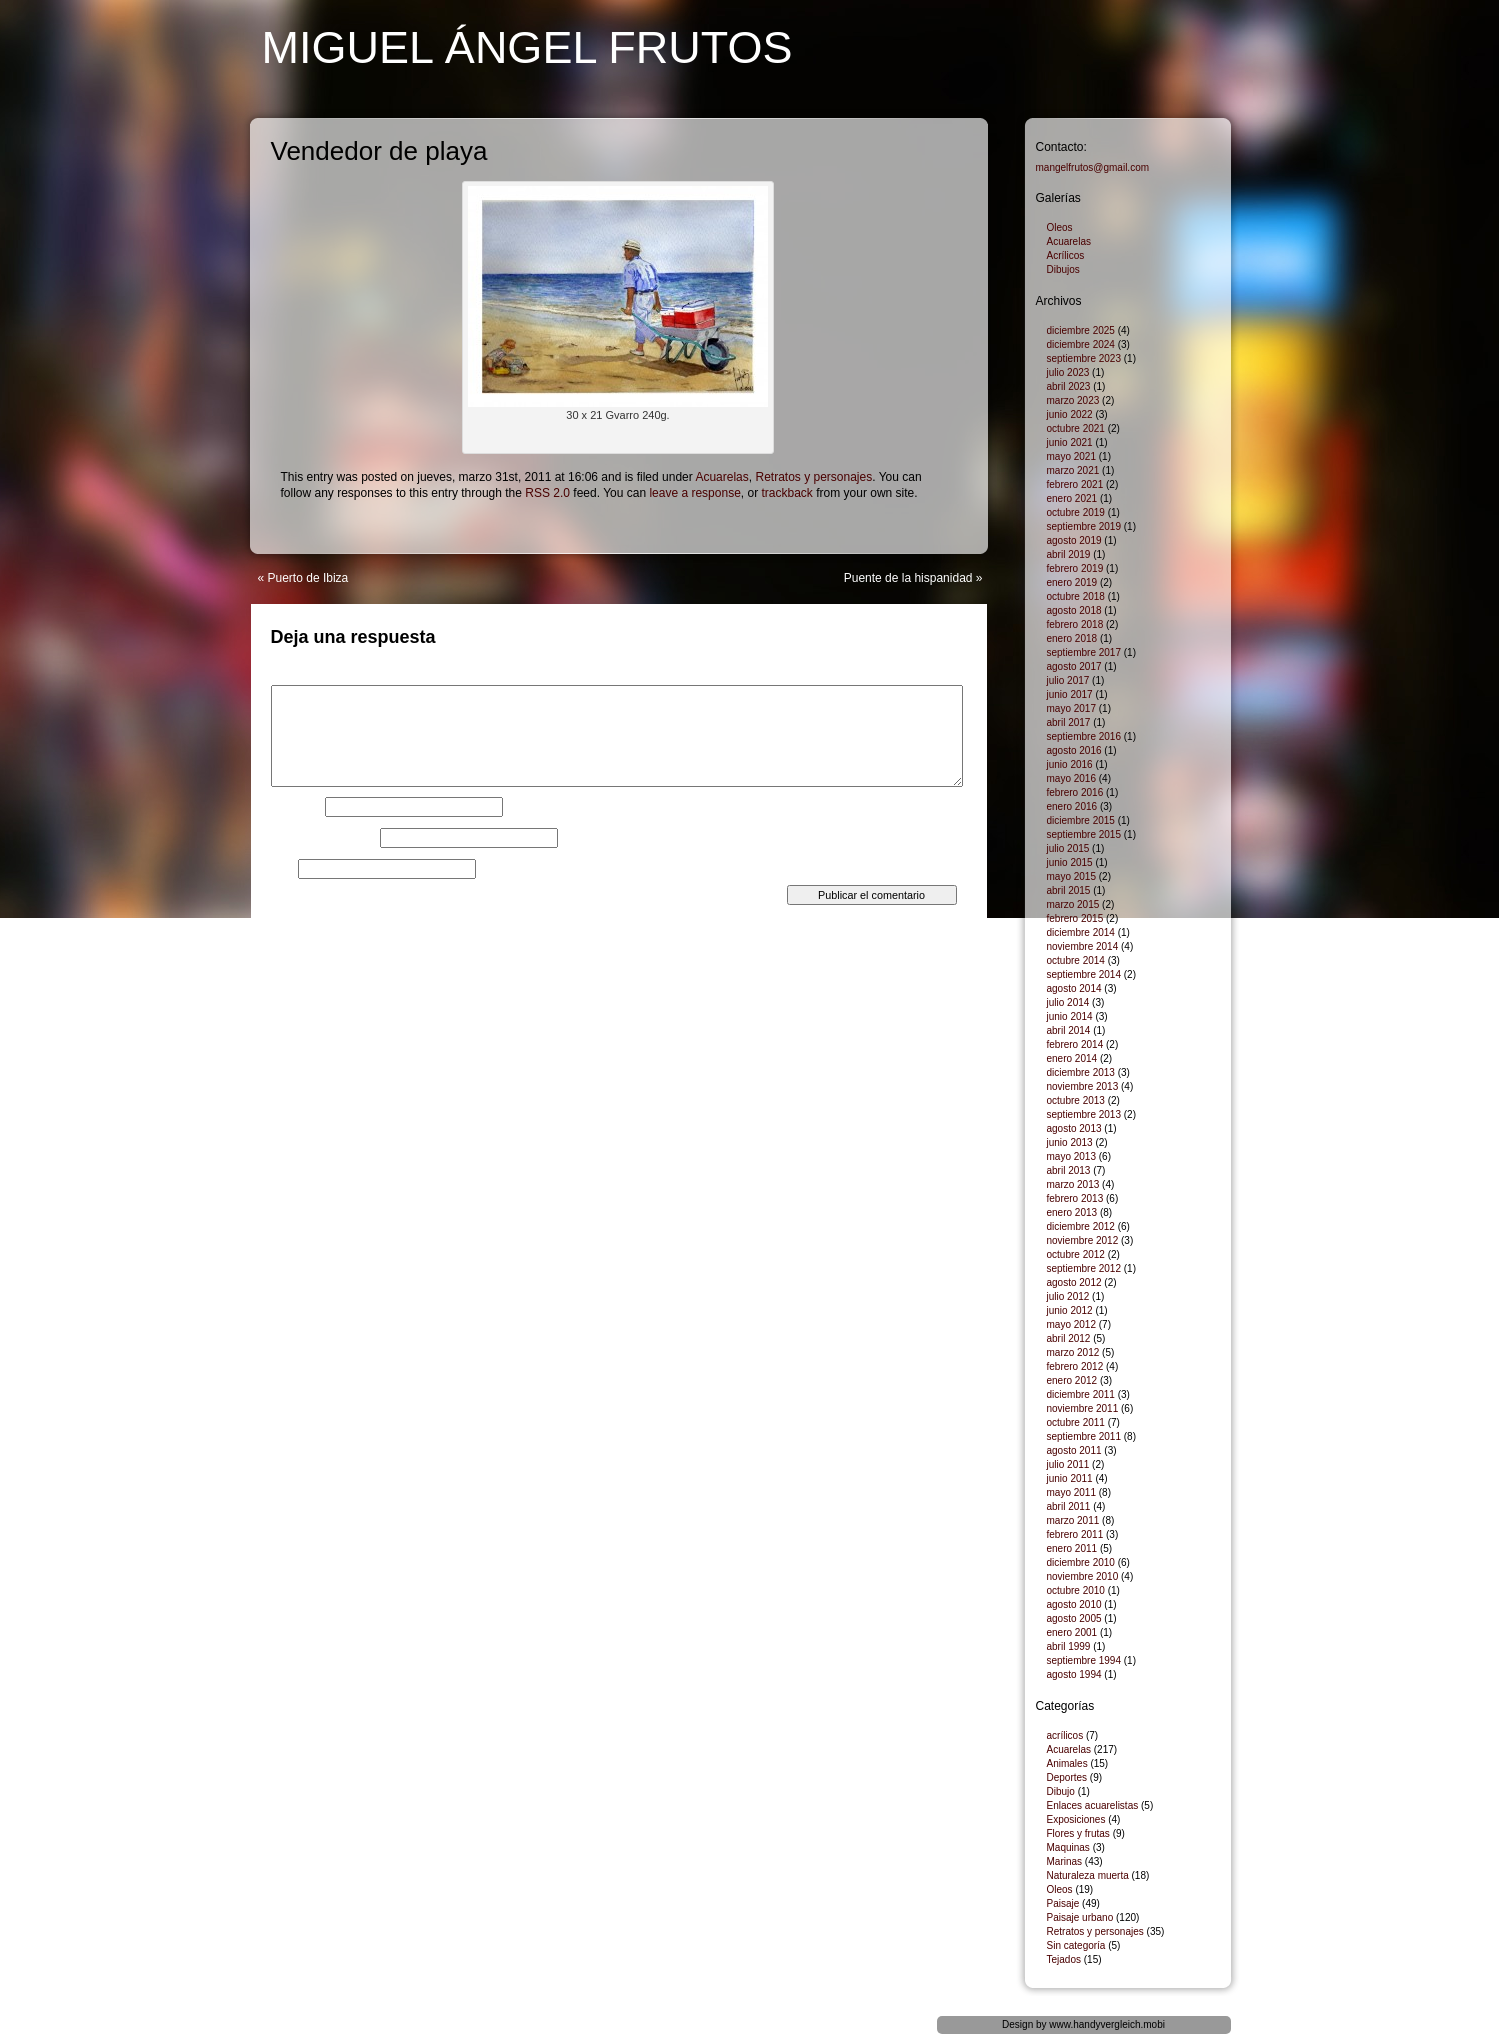  Describe the element at coordinates (1081, 1072) in the screenshot. I see `diciembre 2013` at that location.